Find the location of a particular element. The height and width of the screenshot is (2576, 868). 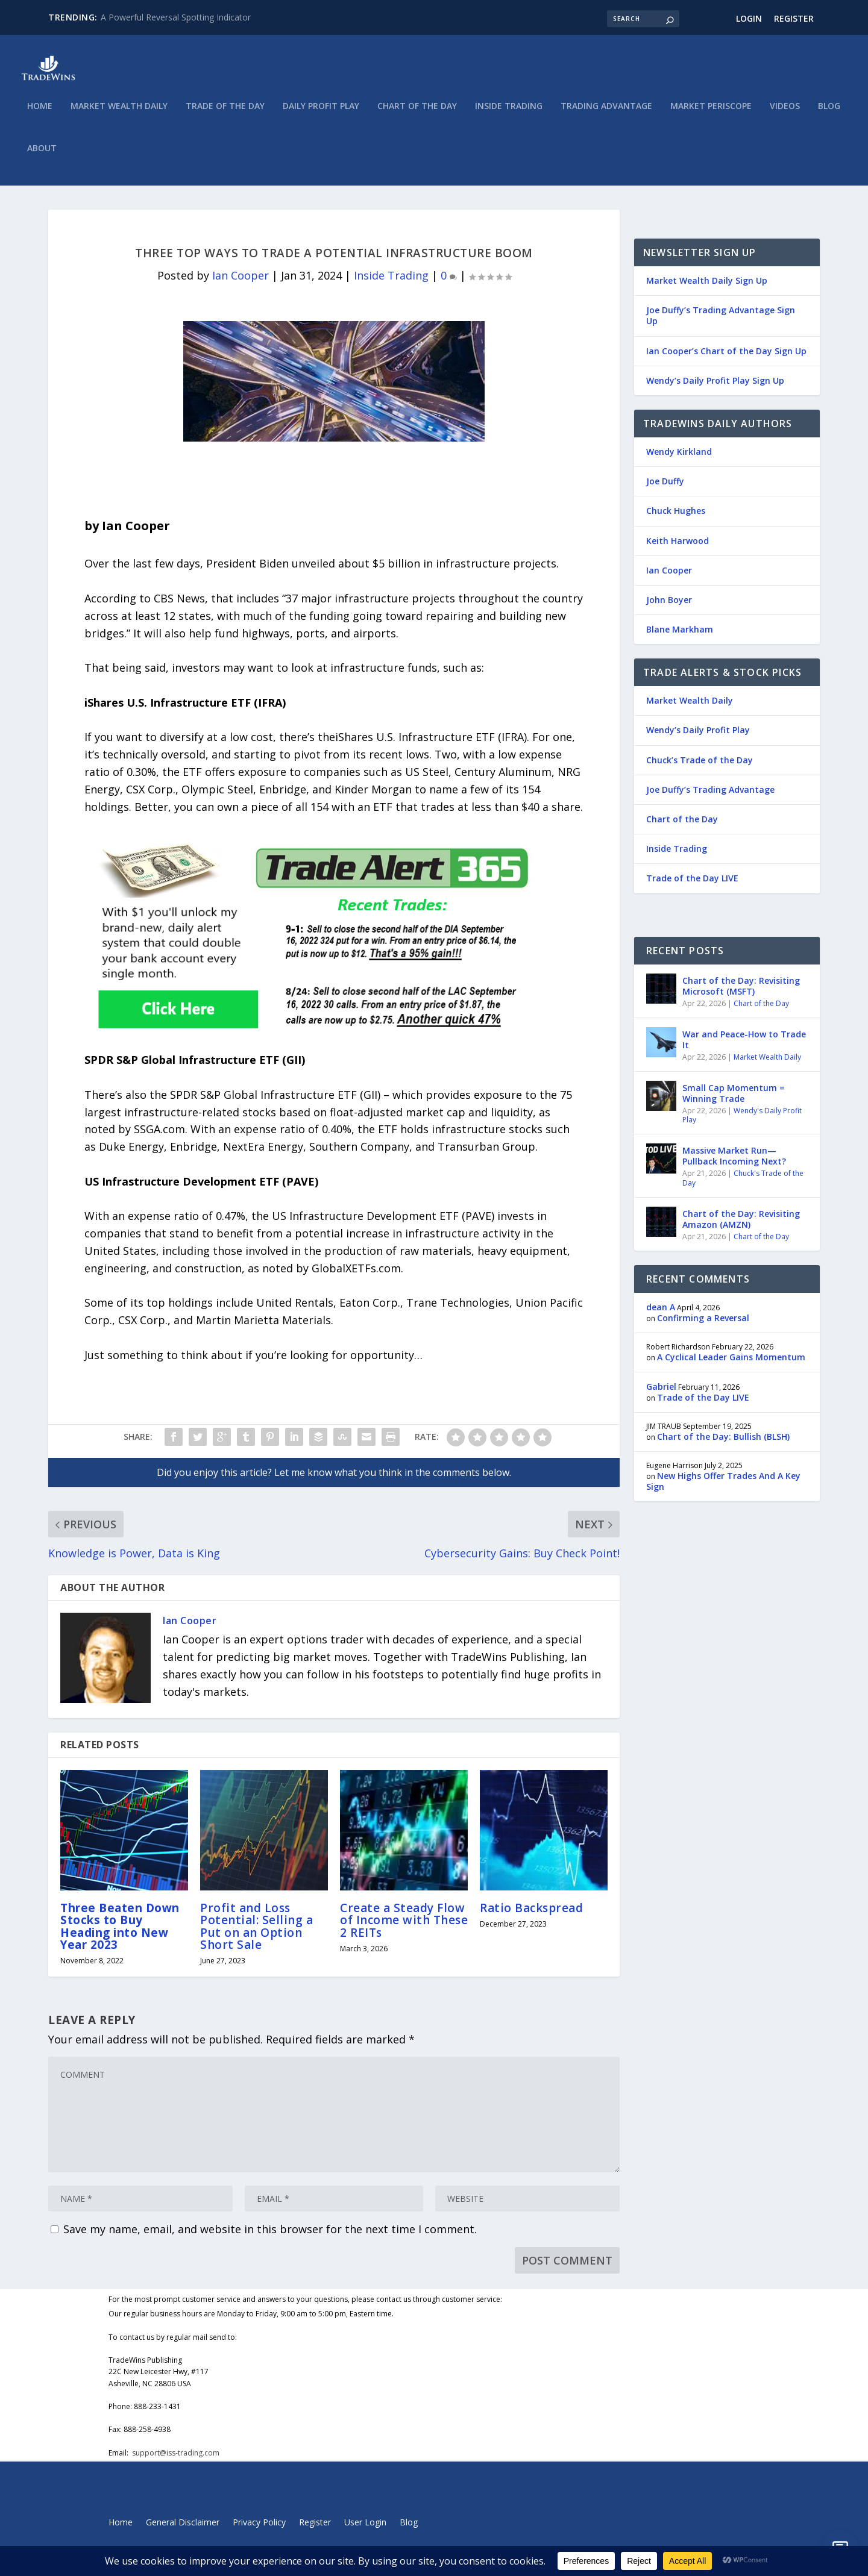

support@iss-trading.com is located at coordinates (175, 2461).